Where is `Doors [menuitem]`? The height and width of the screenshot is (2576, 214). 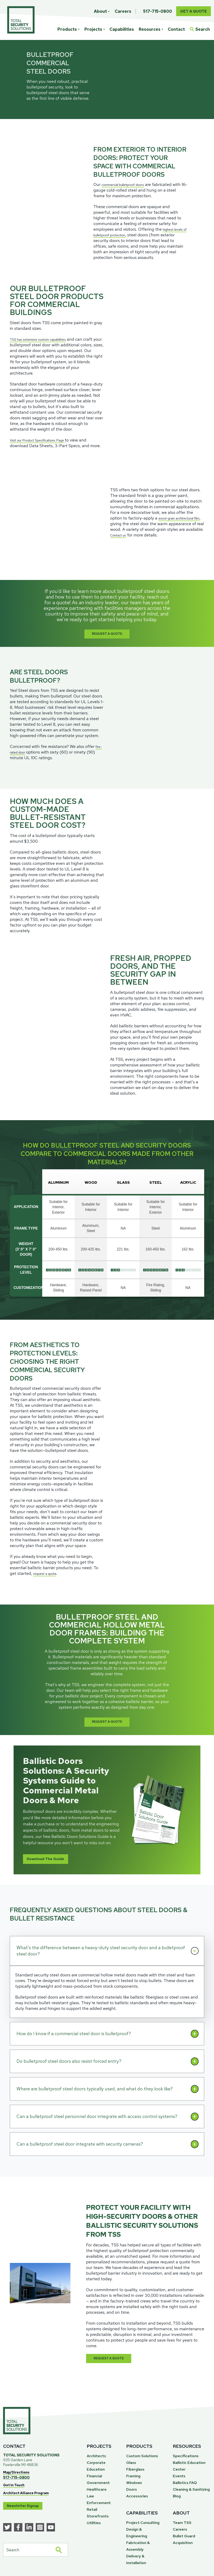 Doors [menuitem] is located at coordinates (131, 2461).